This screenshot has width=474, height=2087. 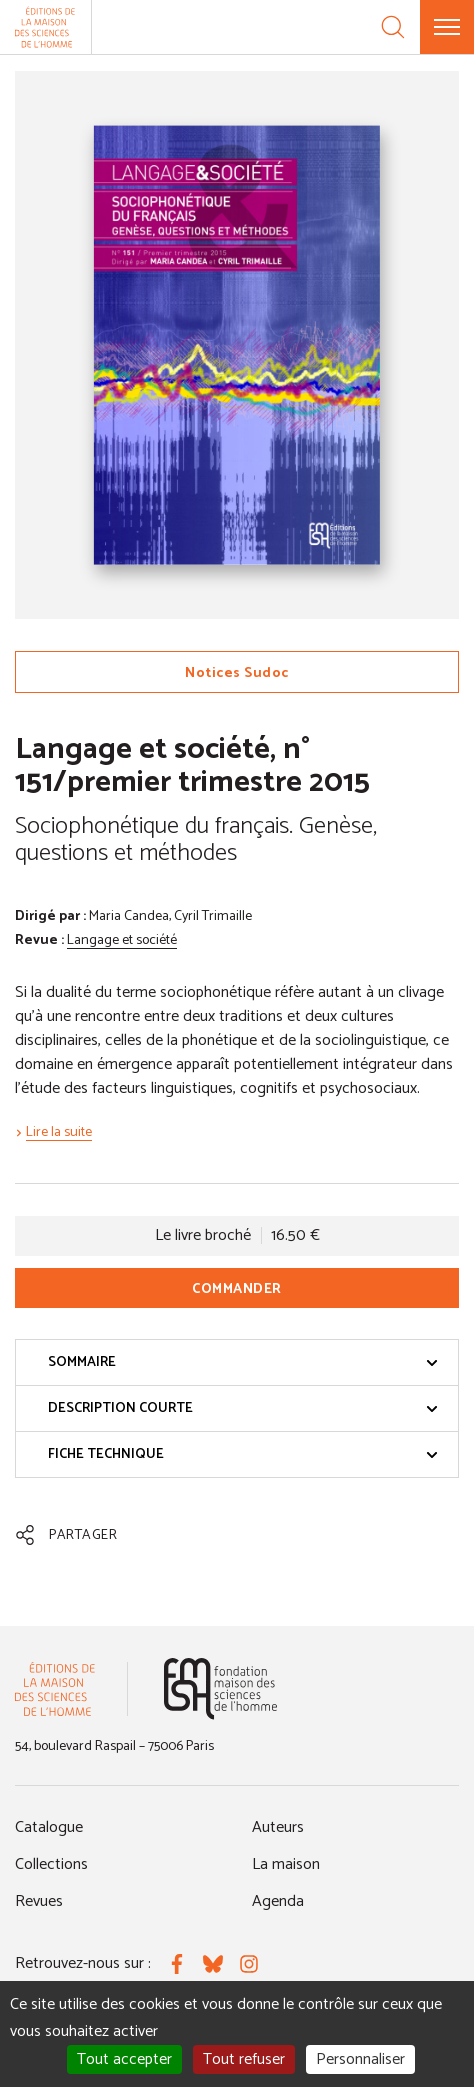 I want to click on [Recherche], so click(x=393, y=27).